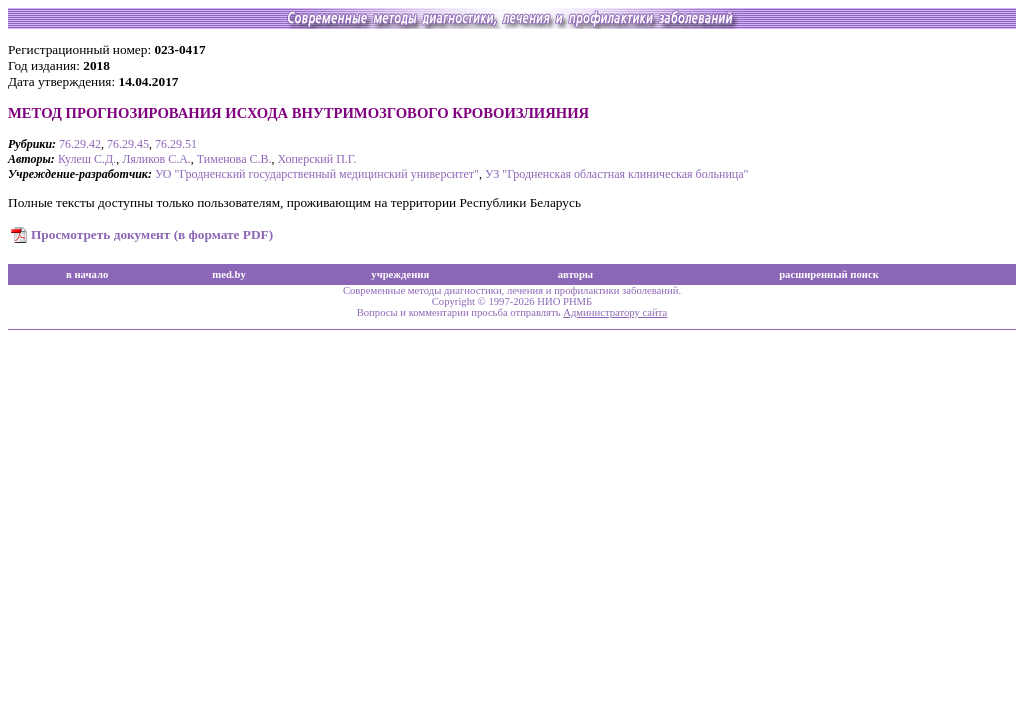 This screenshot has width=1024, height=720. Describe the element at coordinates (87, 274) in the screenshot. I see `в начало` at that location.